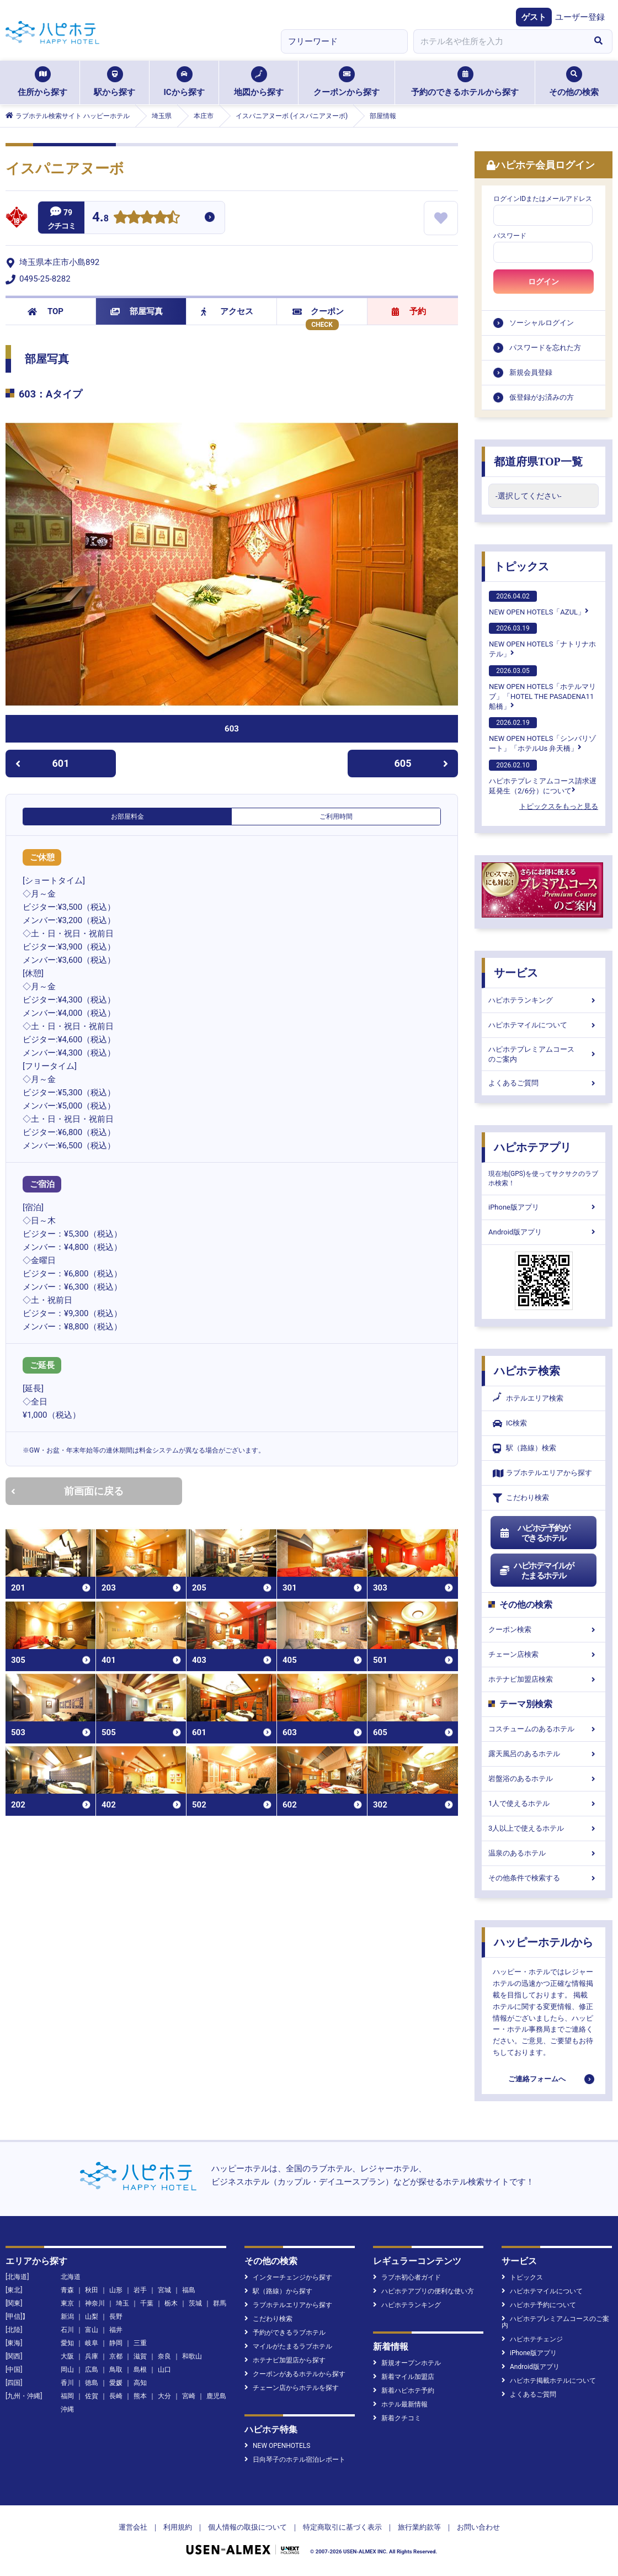 The width and height of the screenshot is (618, 2576). What do you see at coordinates (543, 1232) in the screenshot?
I see `Android版アプリ` at bounding box center [543, 1232].